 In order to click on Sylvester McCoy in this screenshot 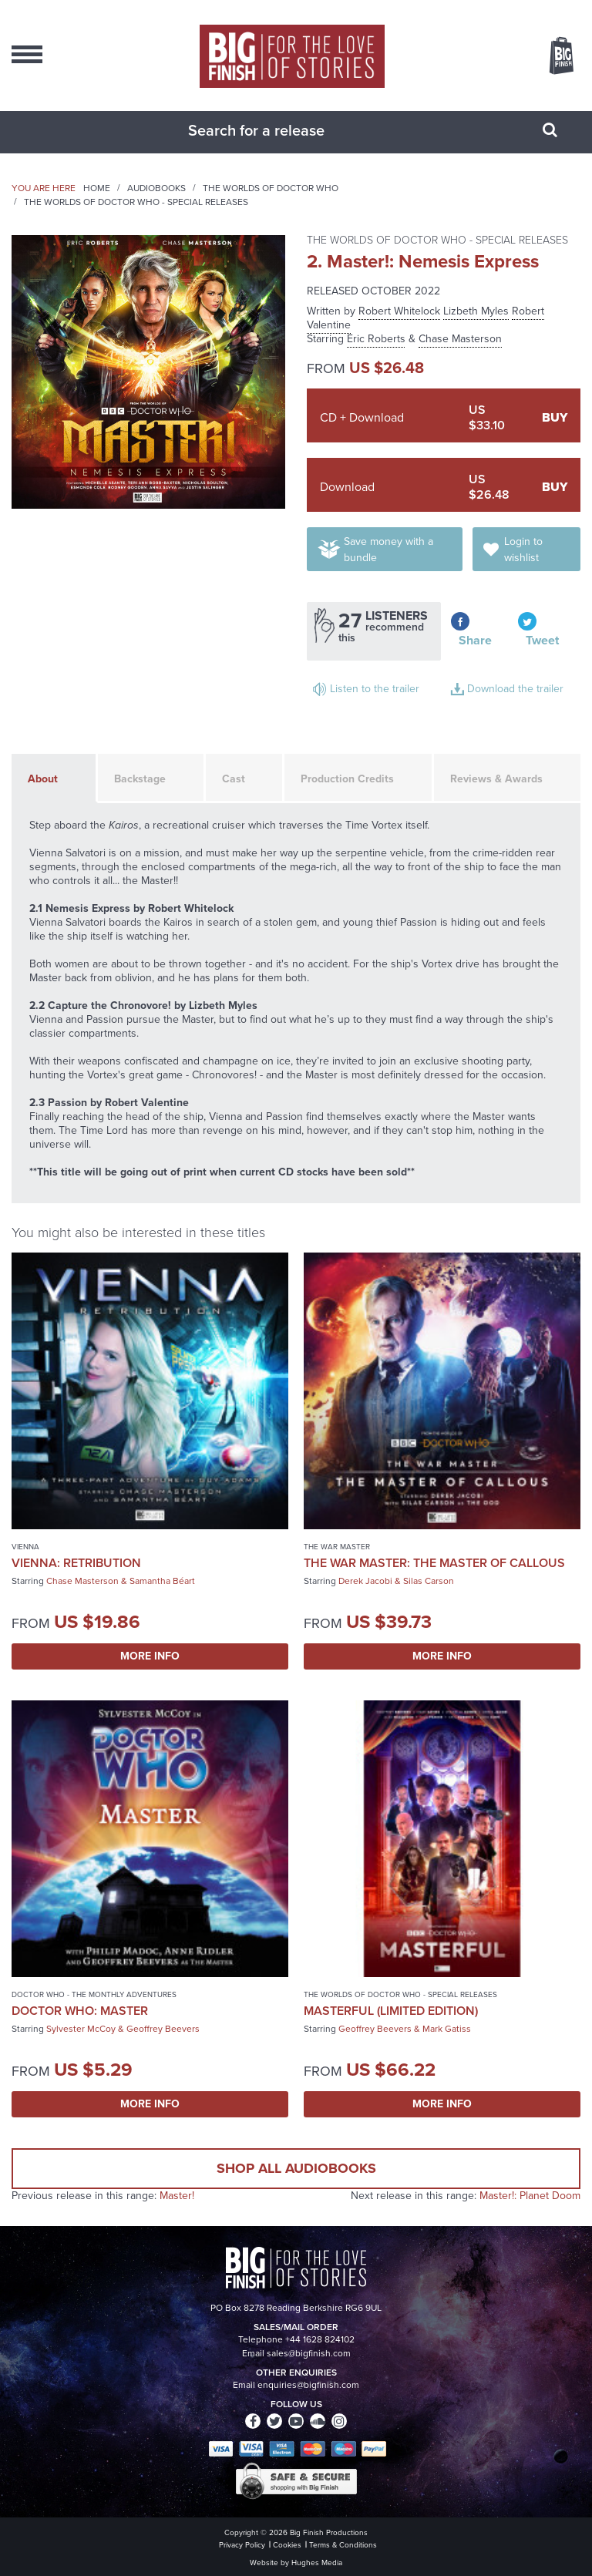, I will do `click(81, 2029)`.